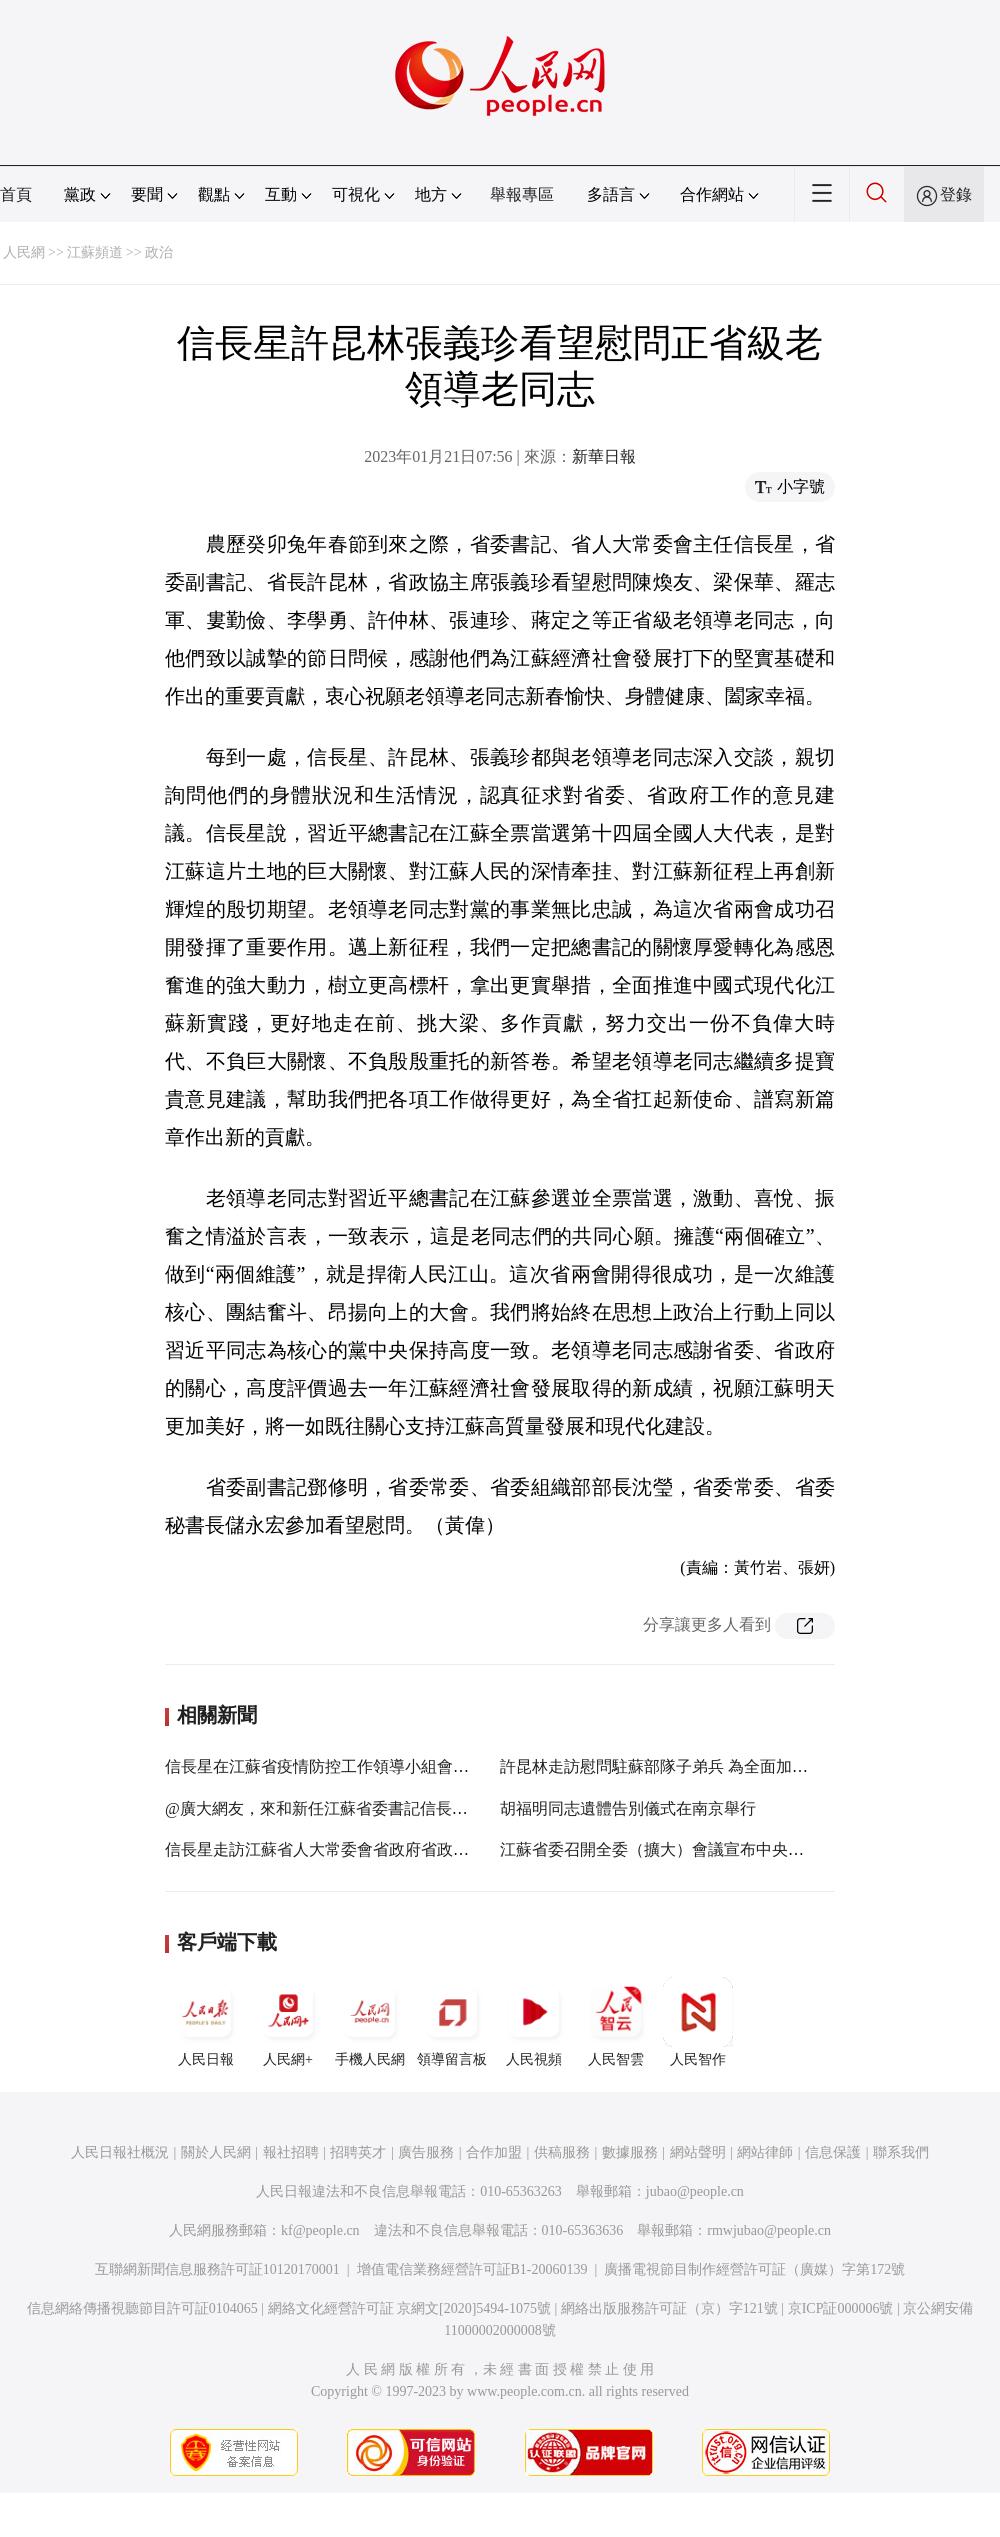 The height and width of the screenshot is (2537, 1000). Describe the element at coordinates (291, 2152) in the screenshot. I see `報社招聘` at that location.